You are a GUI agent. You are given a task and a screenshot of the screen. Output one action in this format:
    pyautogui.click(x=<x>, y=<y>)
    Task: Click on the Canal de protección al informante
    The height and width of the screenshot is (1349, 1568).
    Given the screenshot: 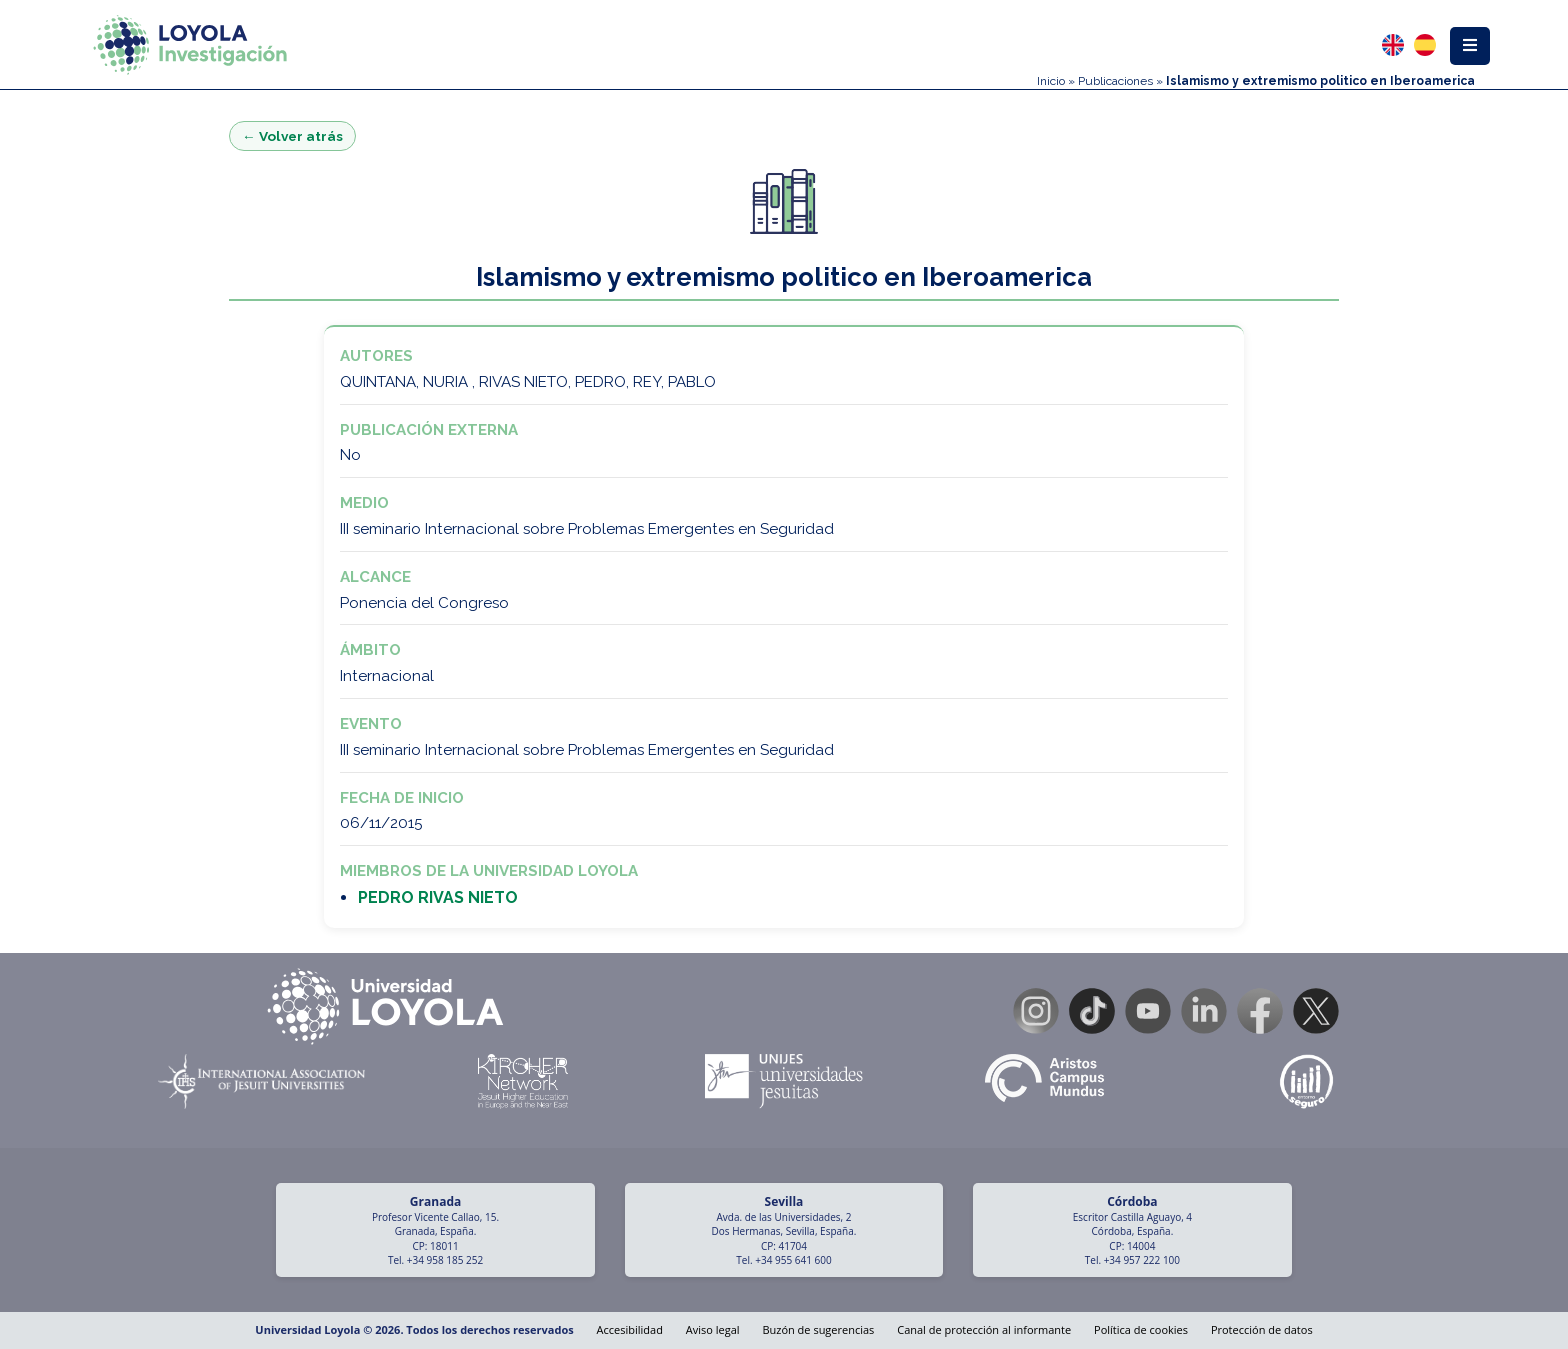 What is the action you would take?
    pyautogui.click(x=984, y=1329)
    